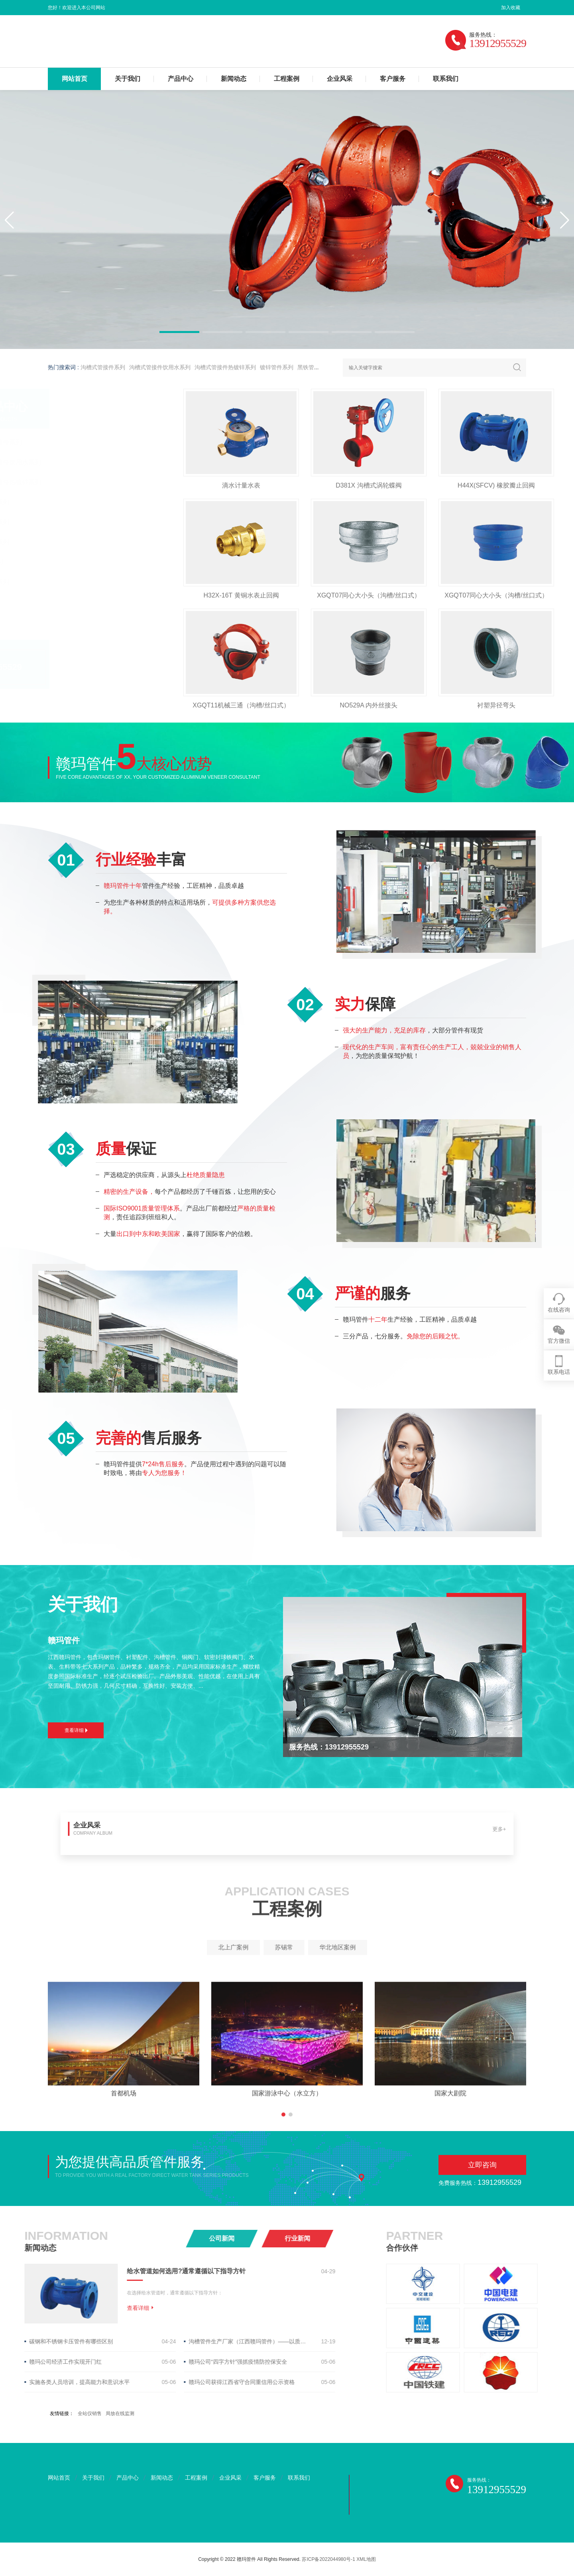  I want to click on 更多+, so click(357, 1832).